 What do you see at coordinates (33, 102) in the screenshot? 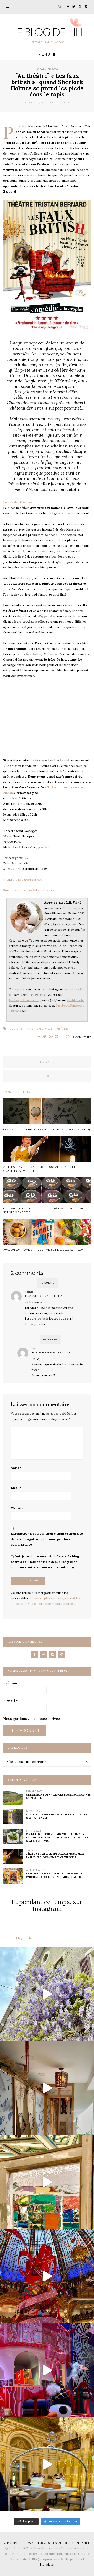
I see `Culture` at bounding box center [33, 102].